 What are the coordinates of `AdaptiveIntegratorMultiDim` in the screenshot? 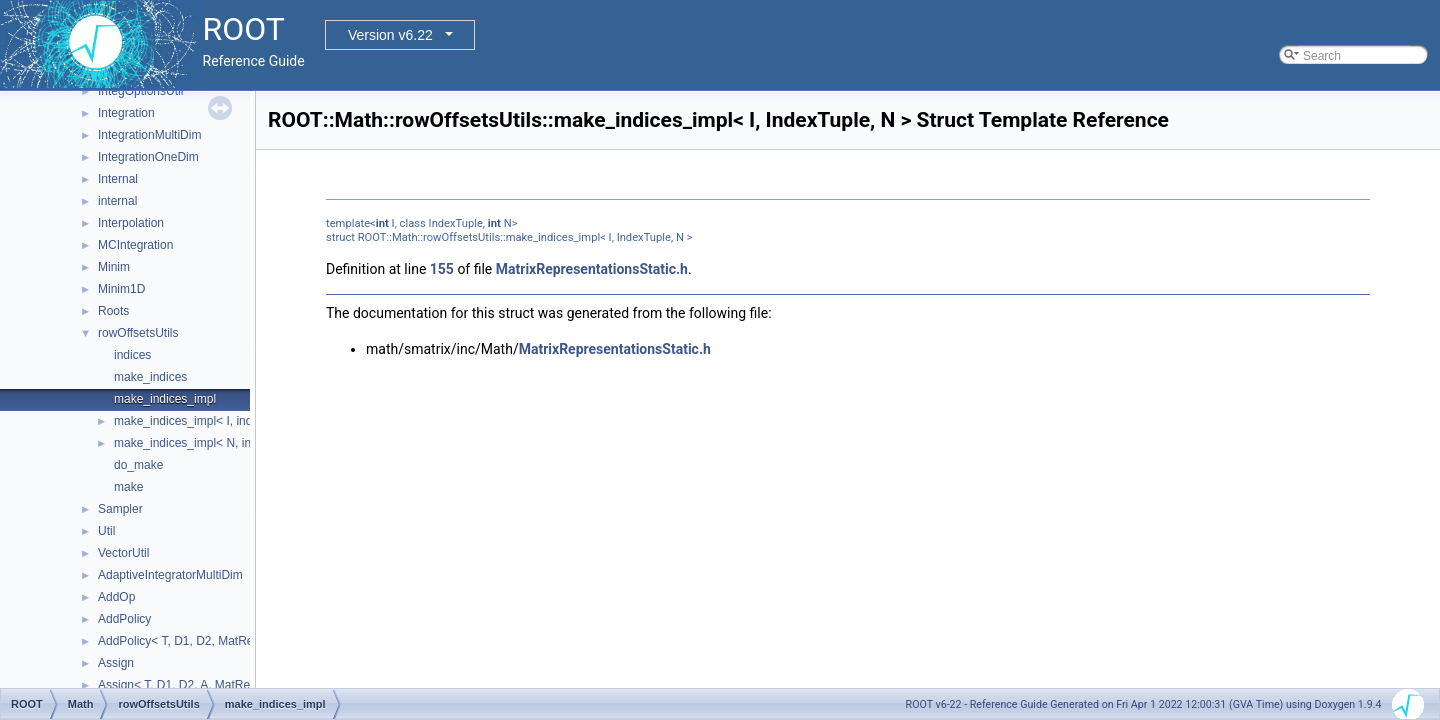 It's located at (170, 575).